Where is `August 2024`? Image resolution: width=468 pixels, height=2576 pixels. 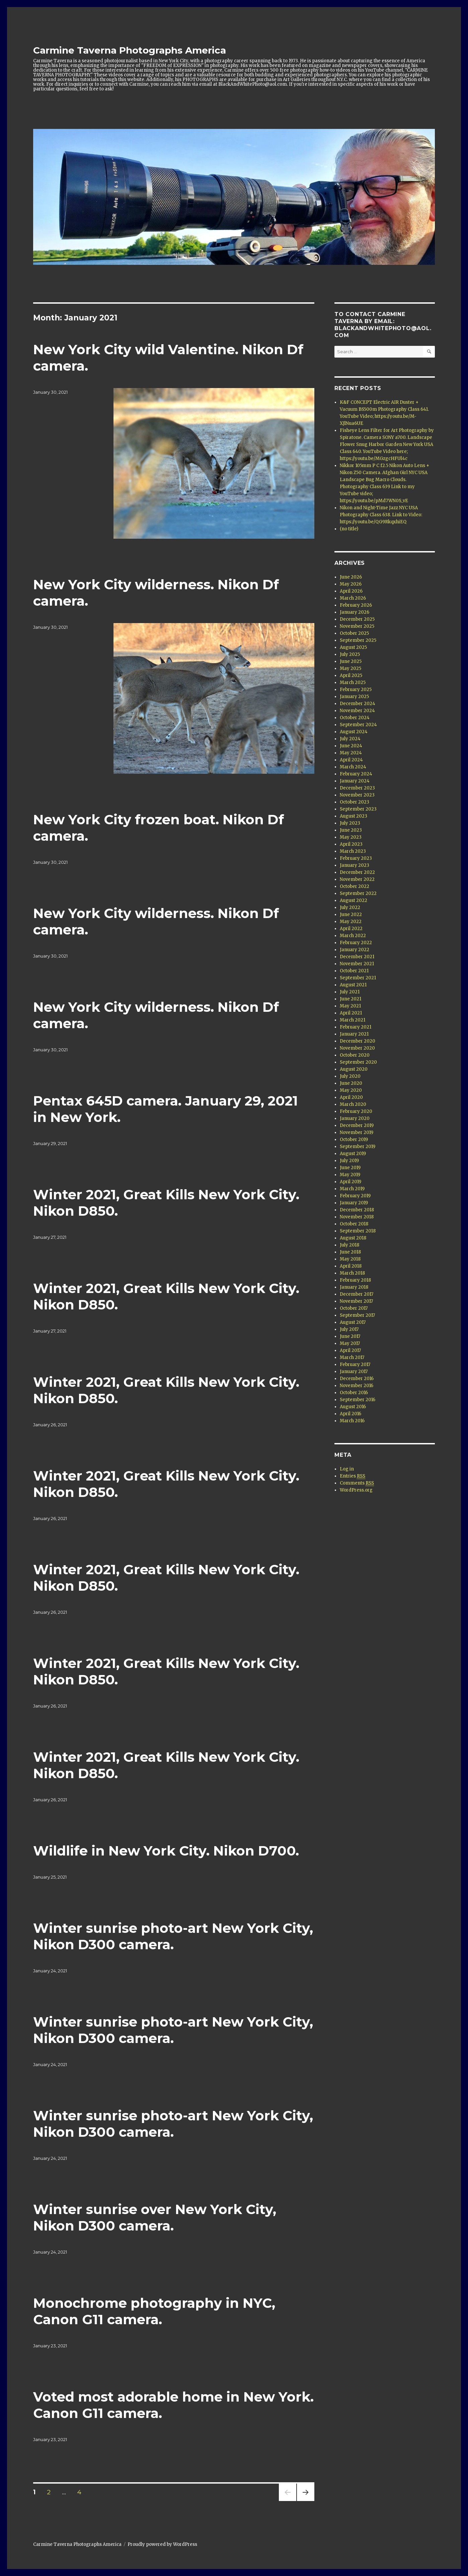 August 2024 is located at coordinates (354, 732).